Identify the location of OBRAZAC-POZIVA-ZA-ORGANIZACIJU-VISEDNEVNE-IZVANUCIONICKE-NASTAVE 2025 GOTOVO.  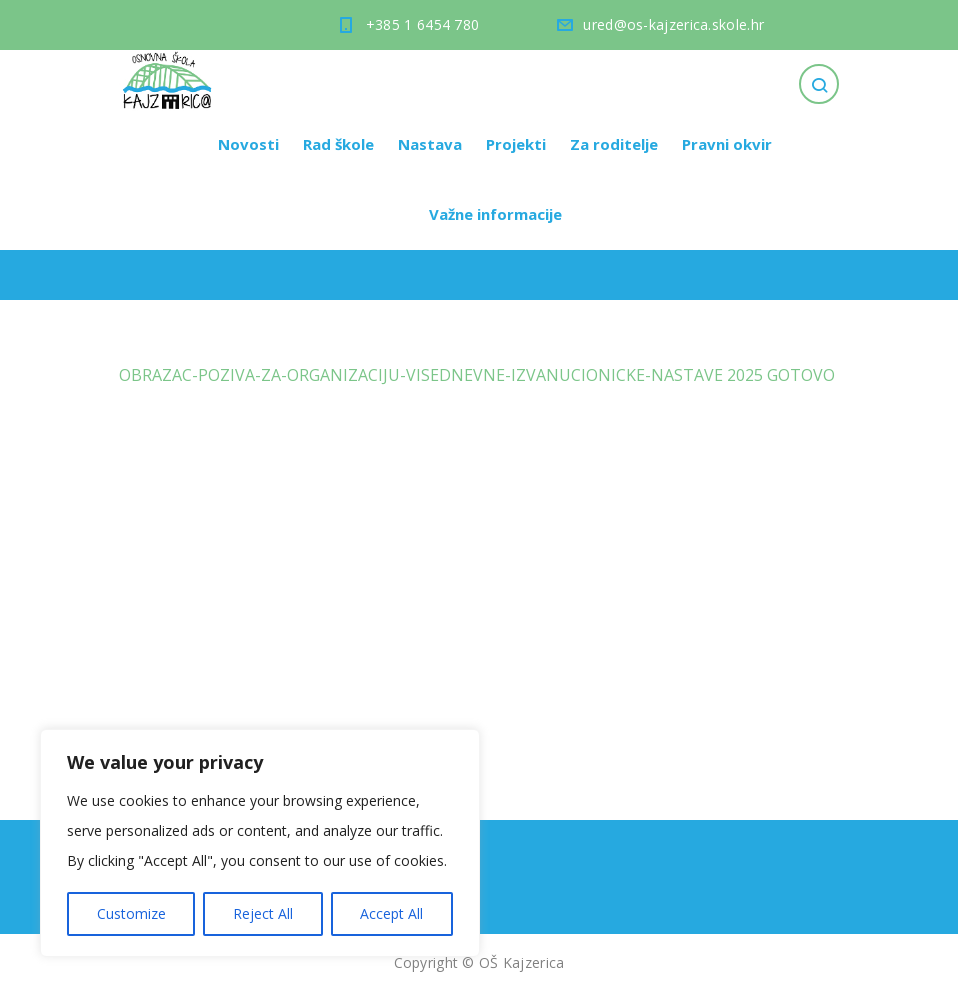
(477, 375).